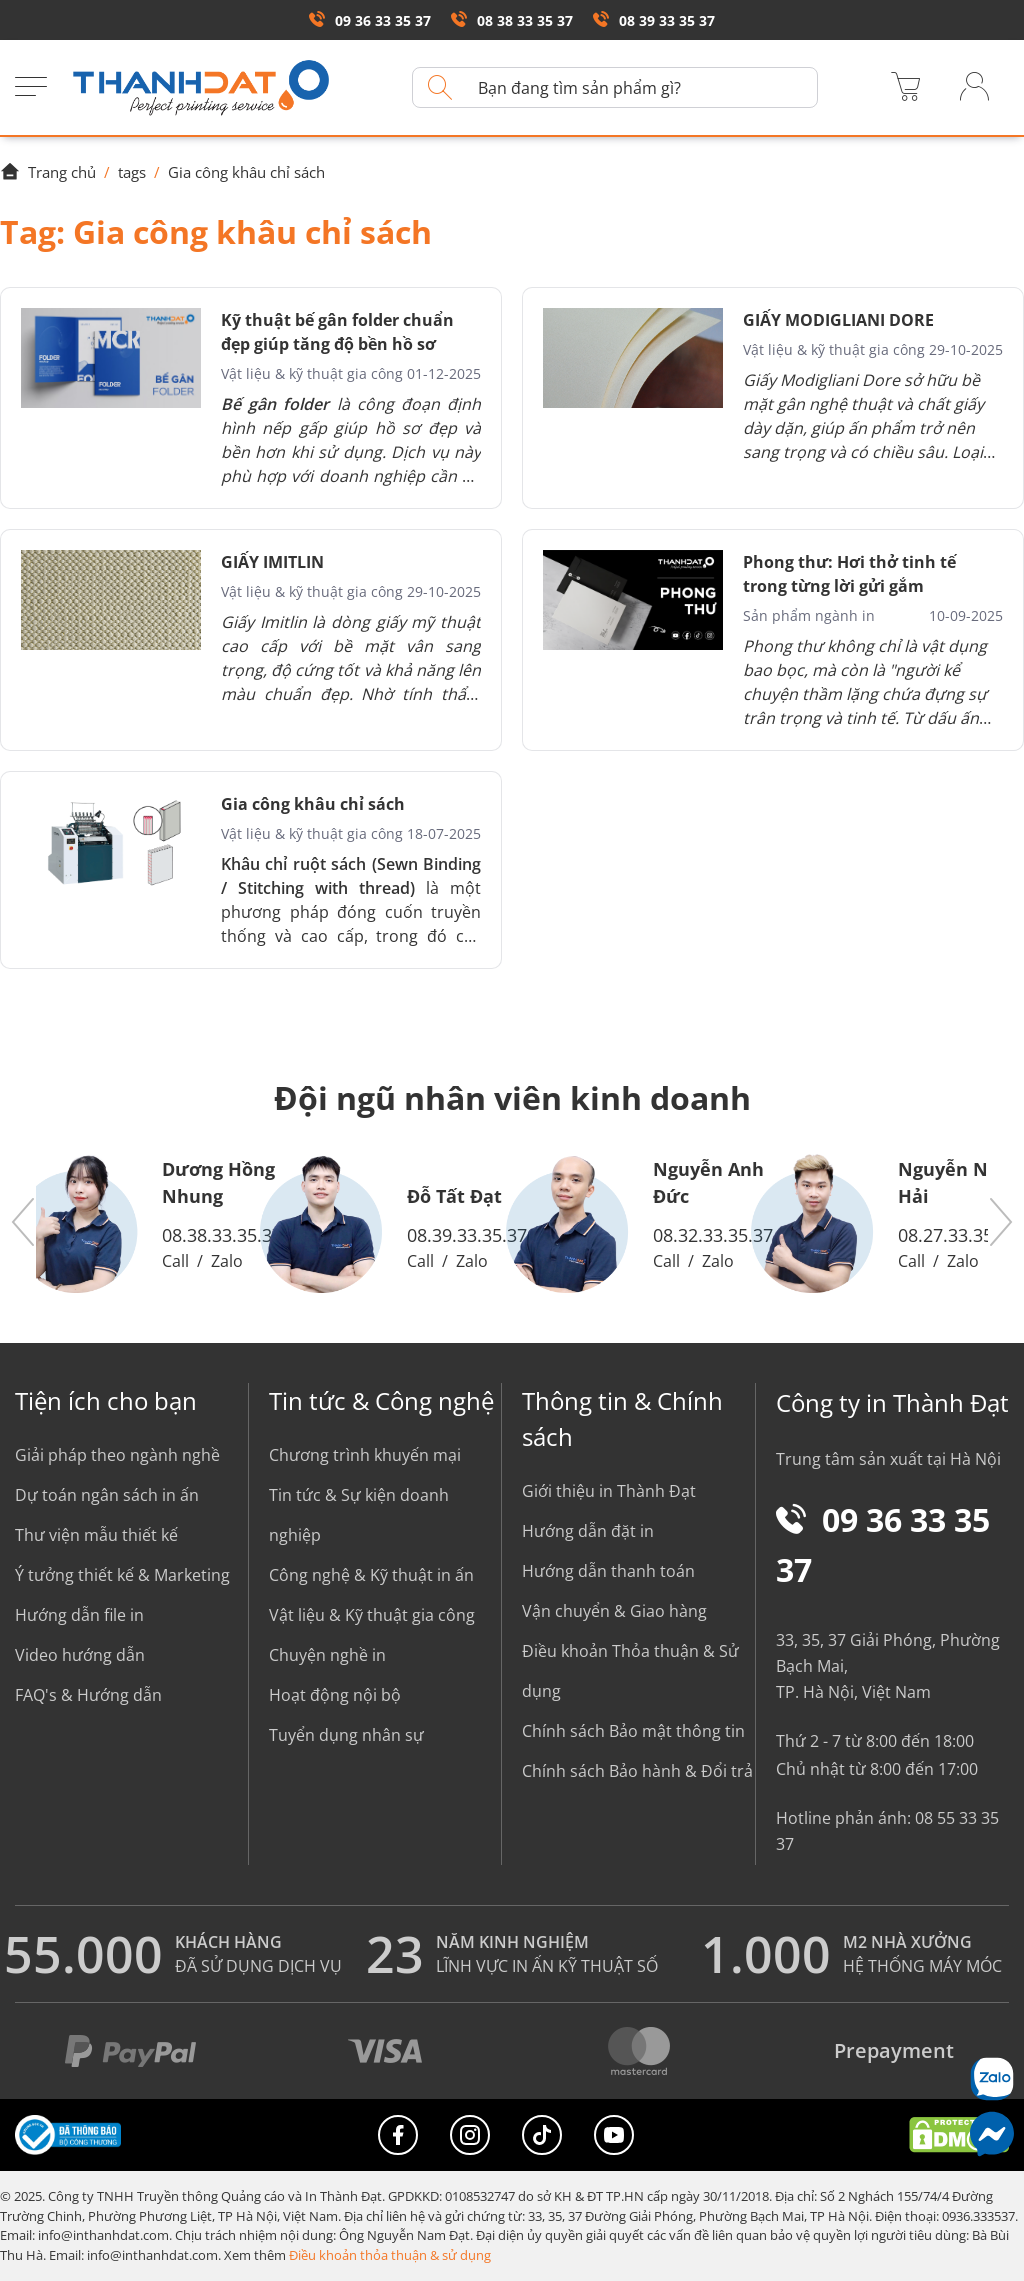 This screenshot has height=2281, width=1024. Describe the element at coordinates (365, 1455) in the screenshot. I see `Chương trình khuyến mại` at that location.